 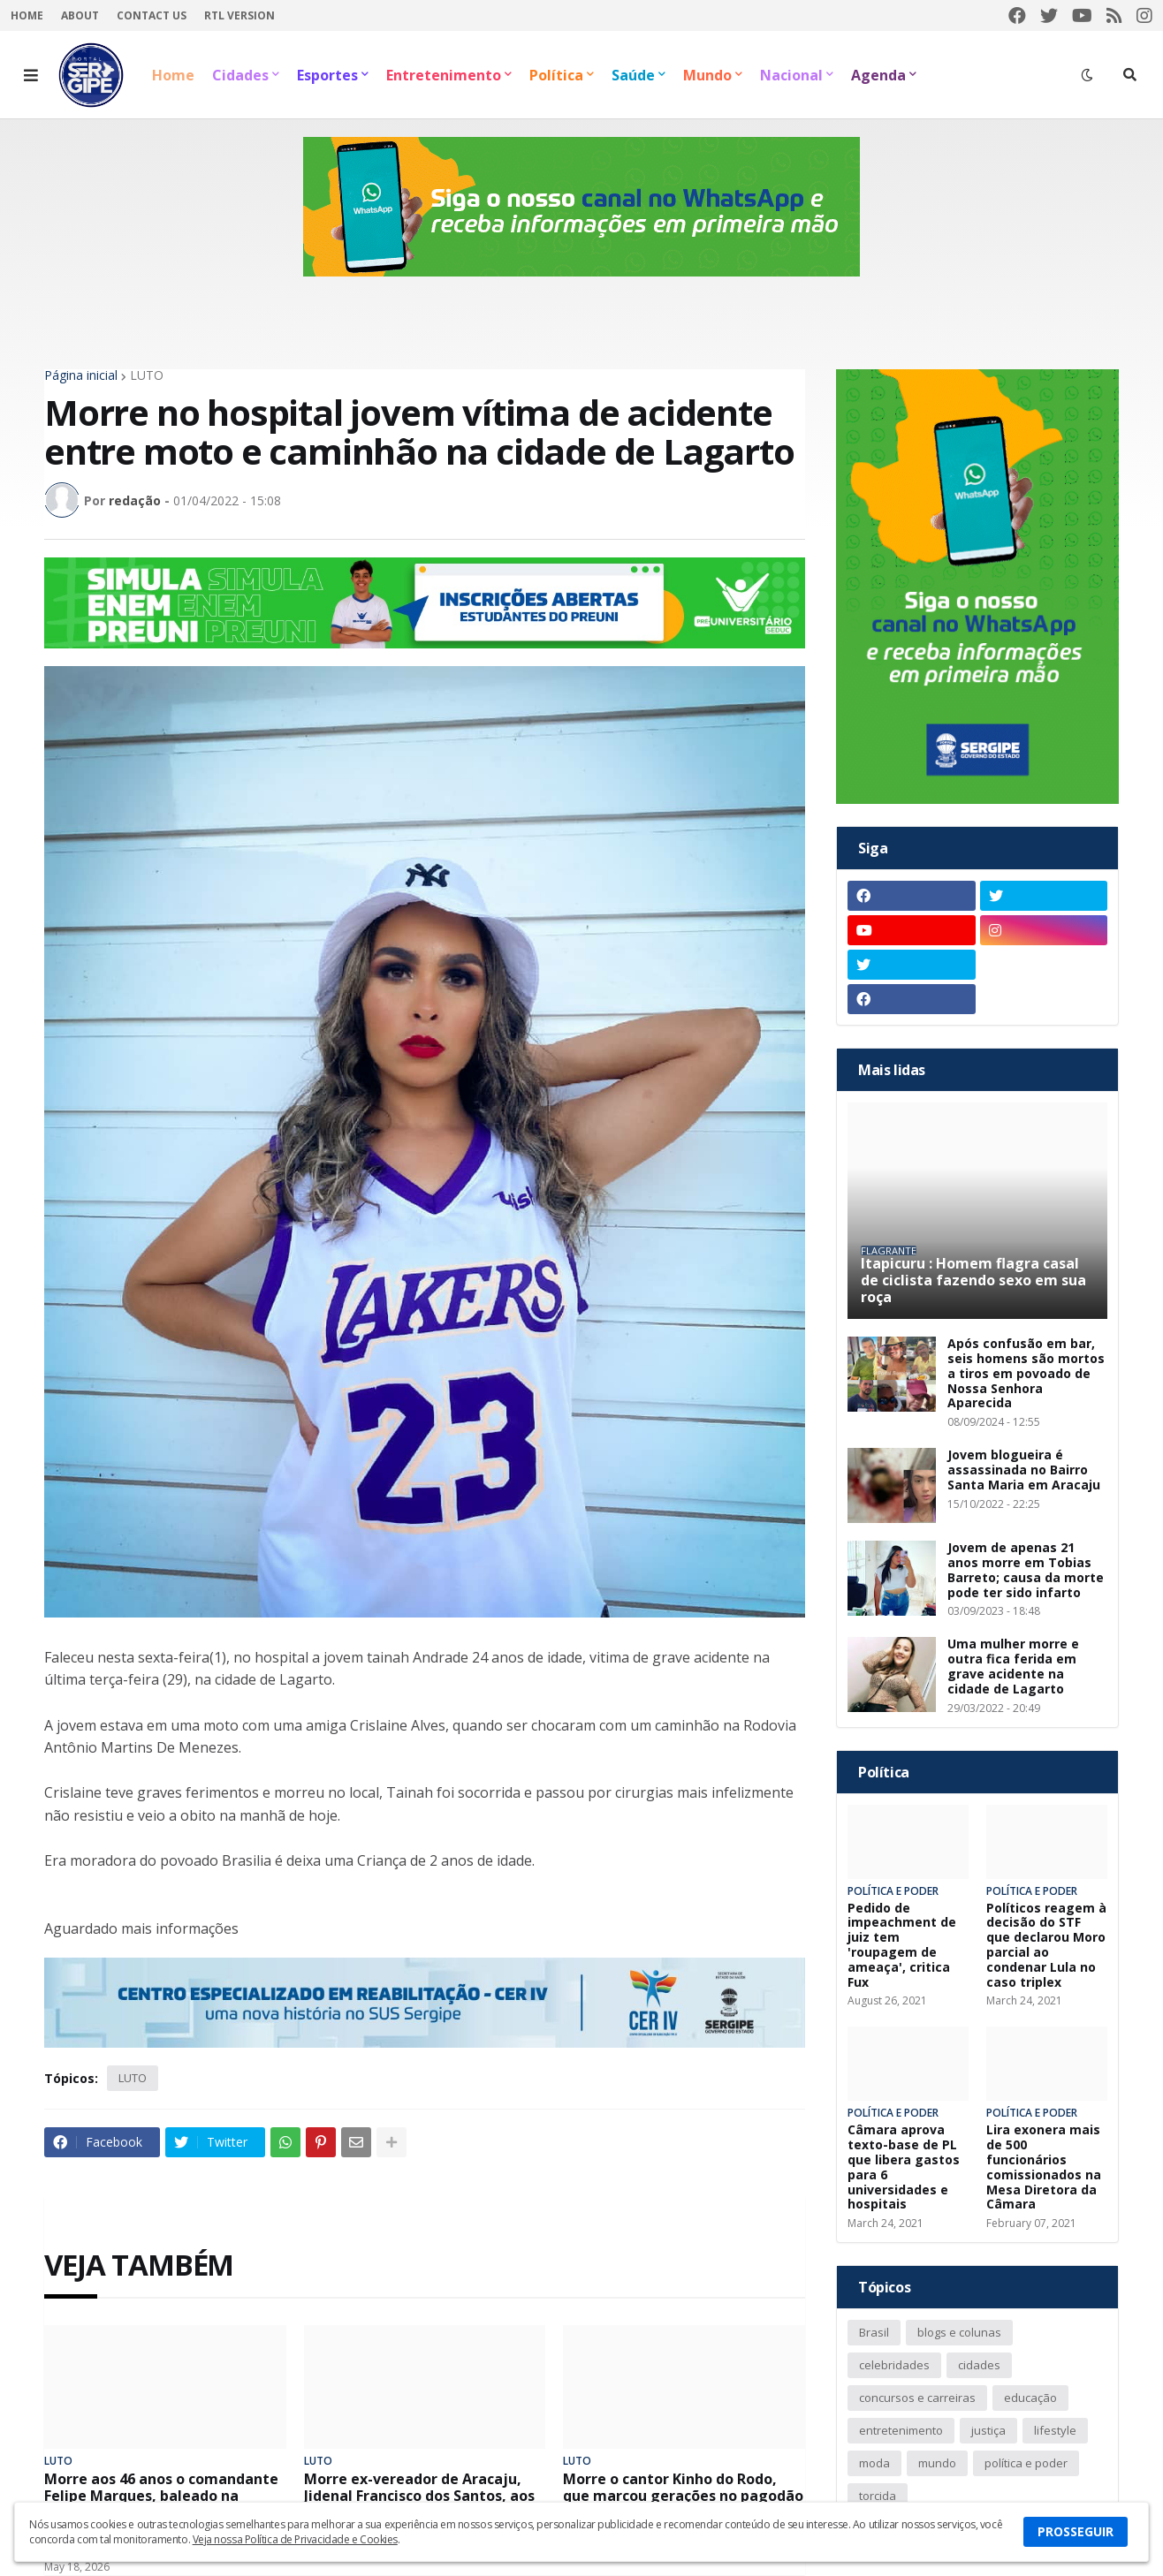 I want to click on mundo, so click(x=937, y=2463).